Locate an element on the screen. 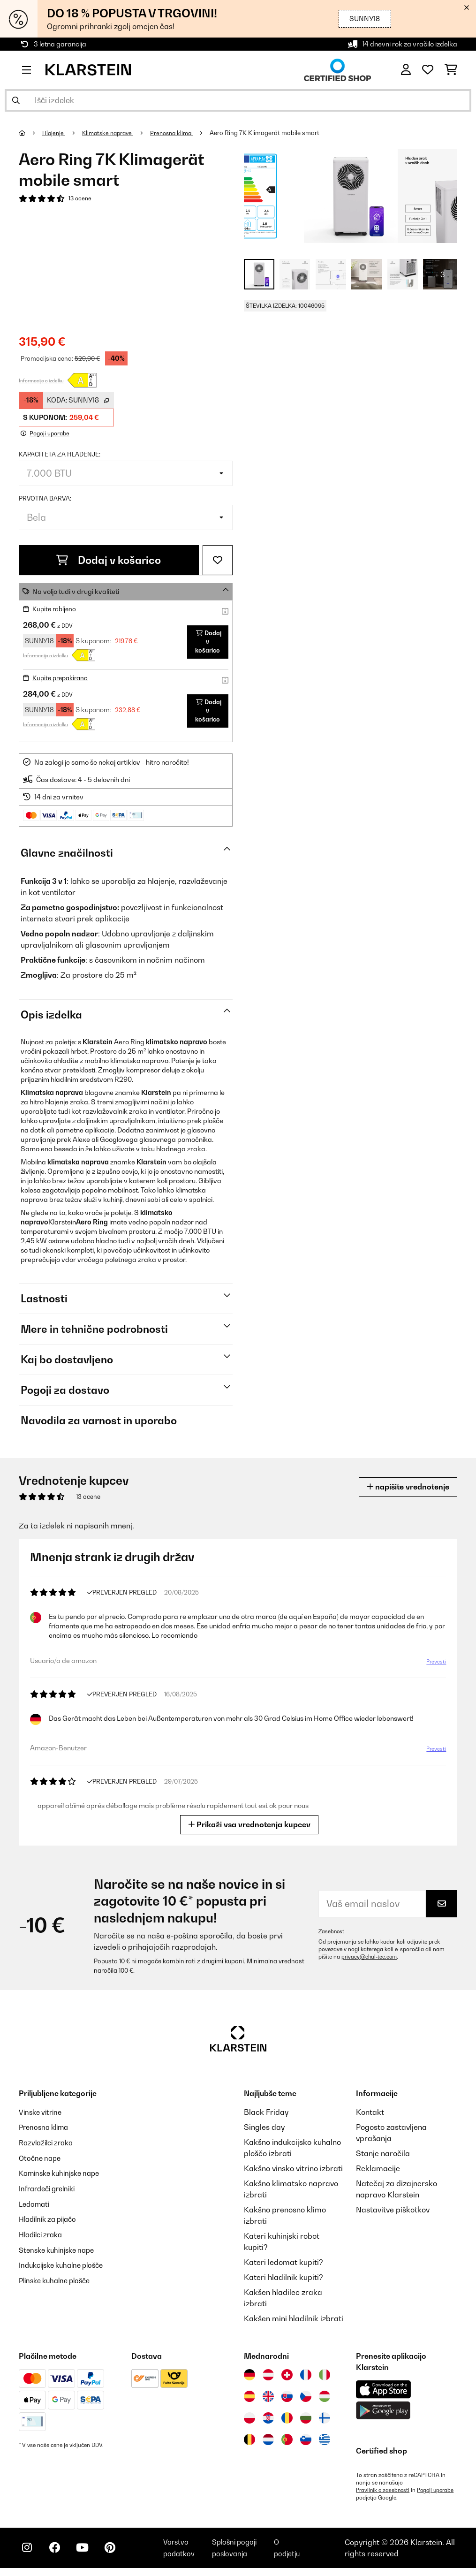  [Obiščite Klarstein Češka] is located at coordinates (305, 2395).